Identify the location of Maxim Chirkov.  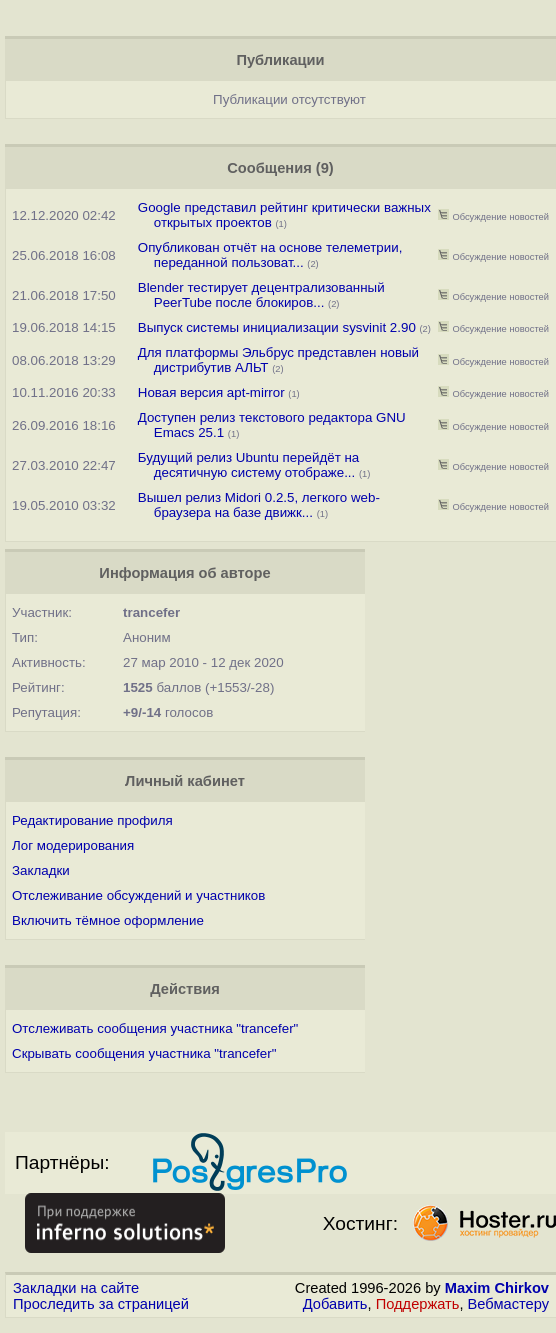
(497, 1288).